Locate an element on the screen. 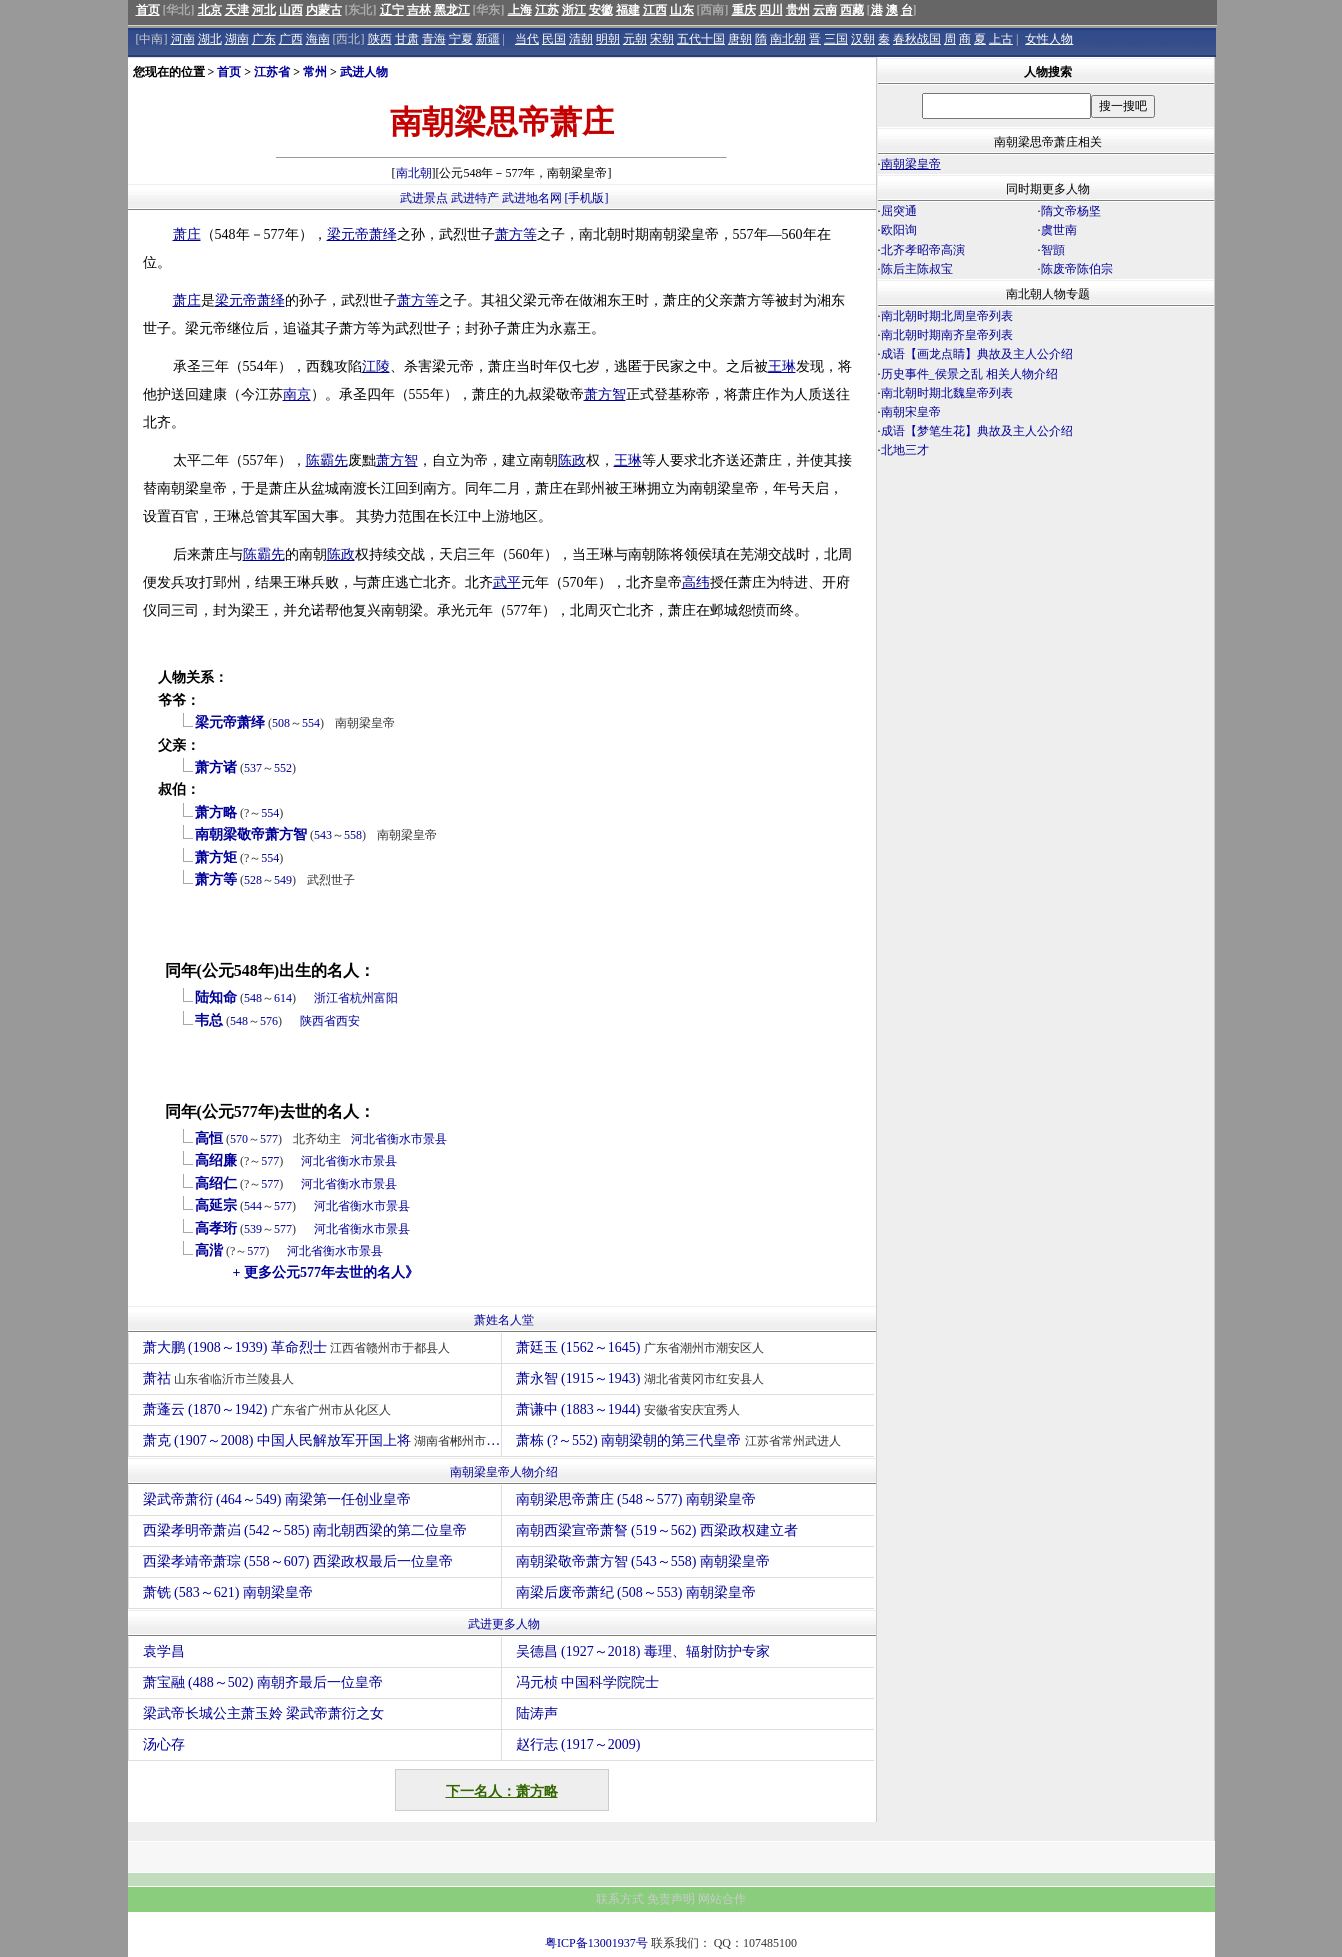 The image size is (1342, 1957). 智顗 is located at coordinates (1053, 250).